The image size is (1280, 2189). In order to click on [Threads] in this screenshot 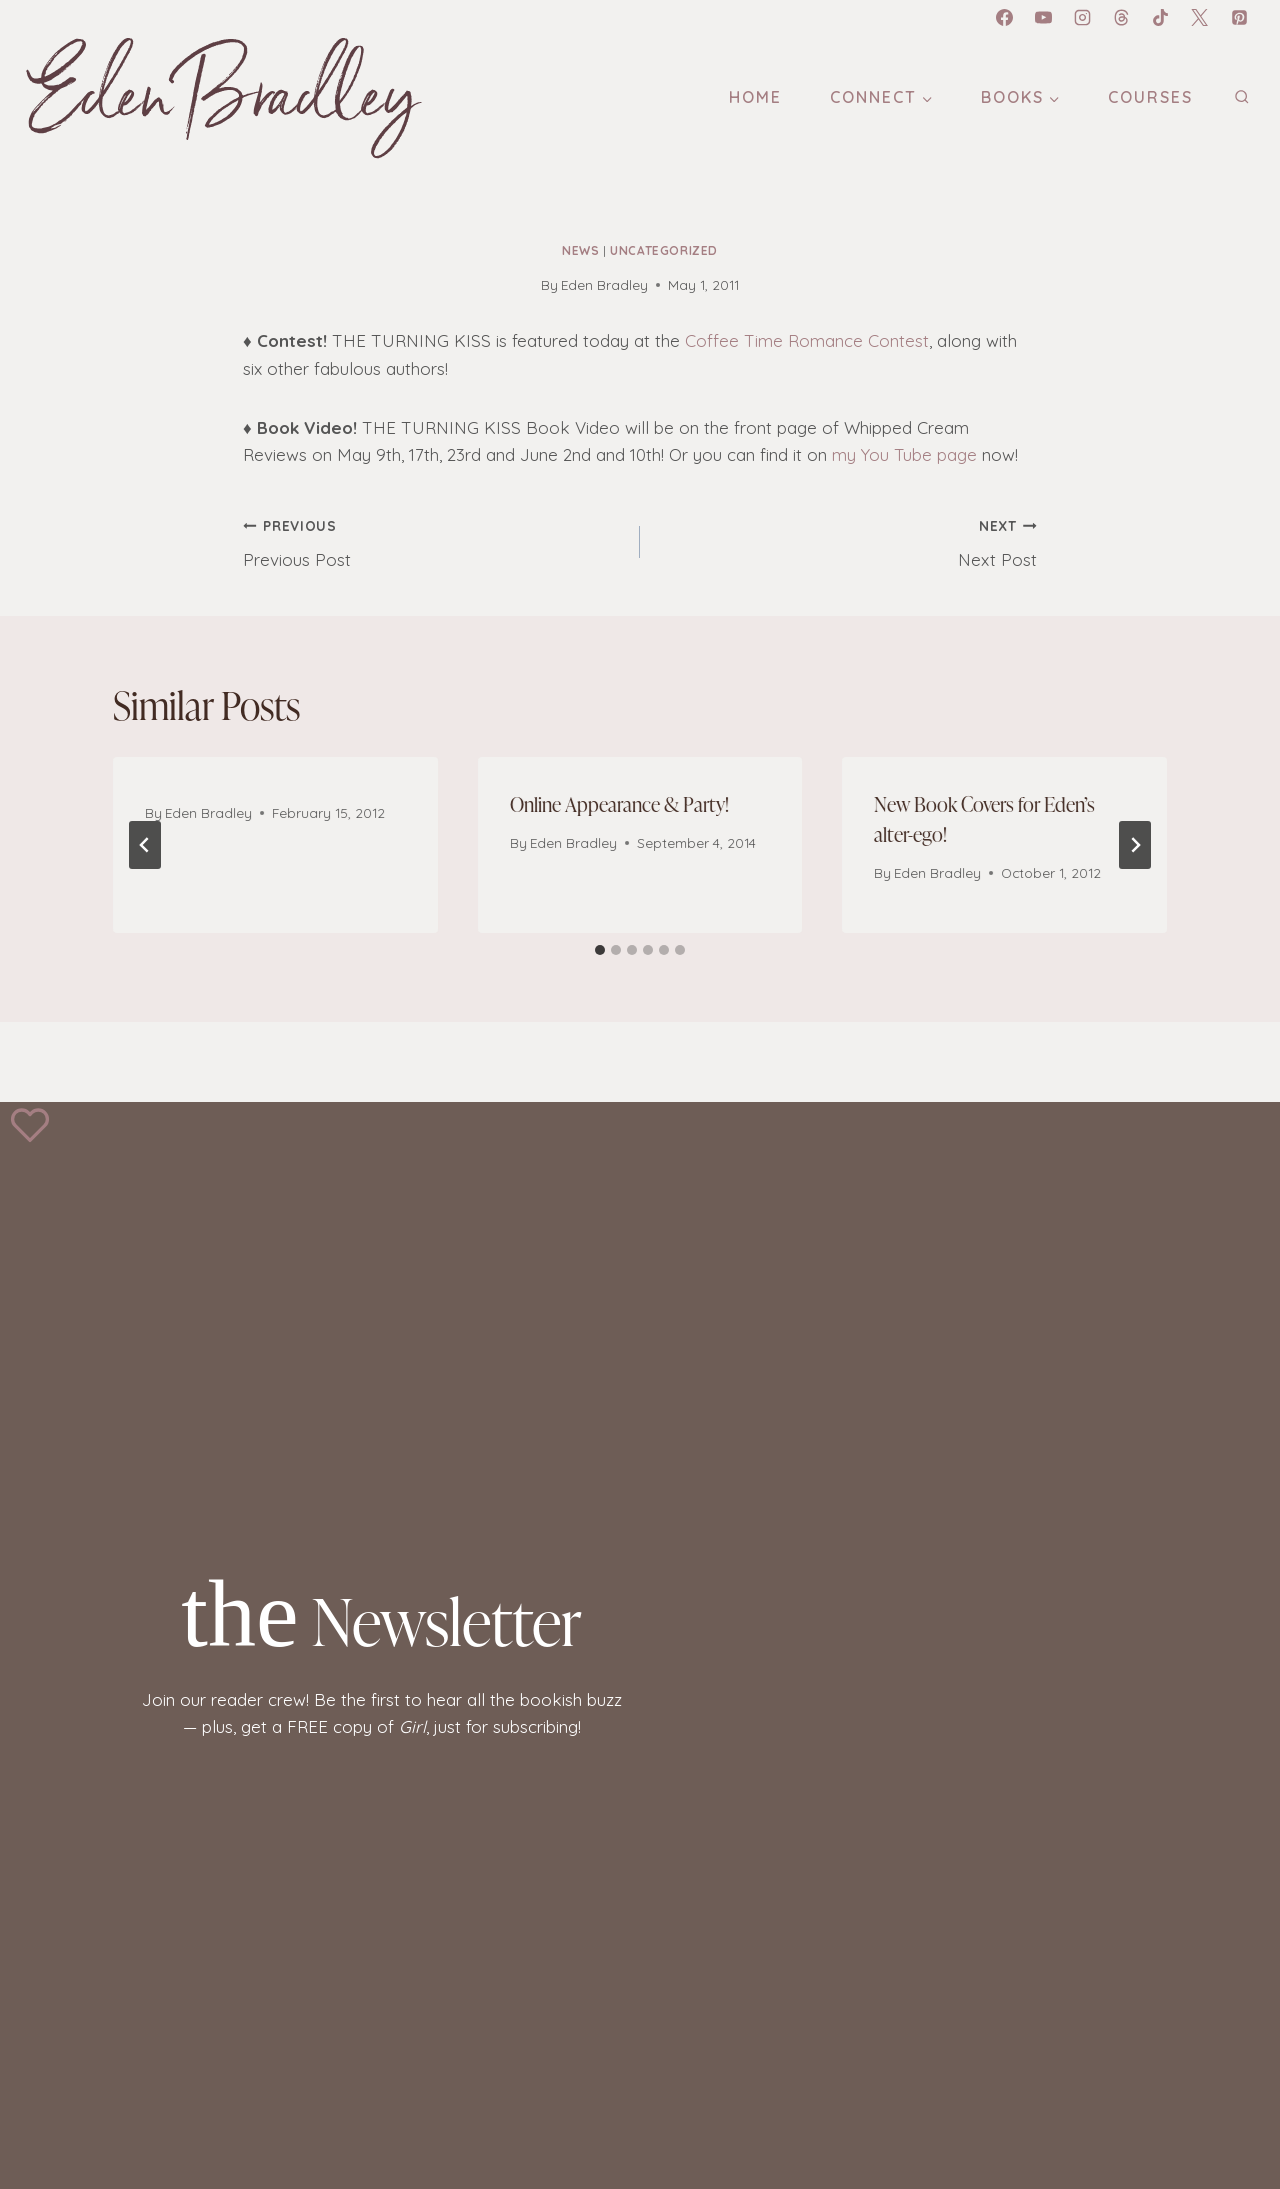, I will do `click(1122, 17)`.